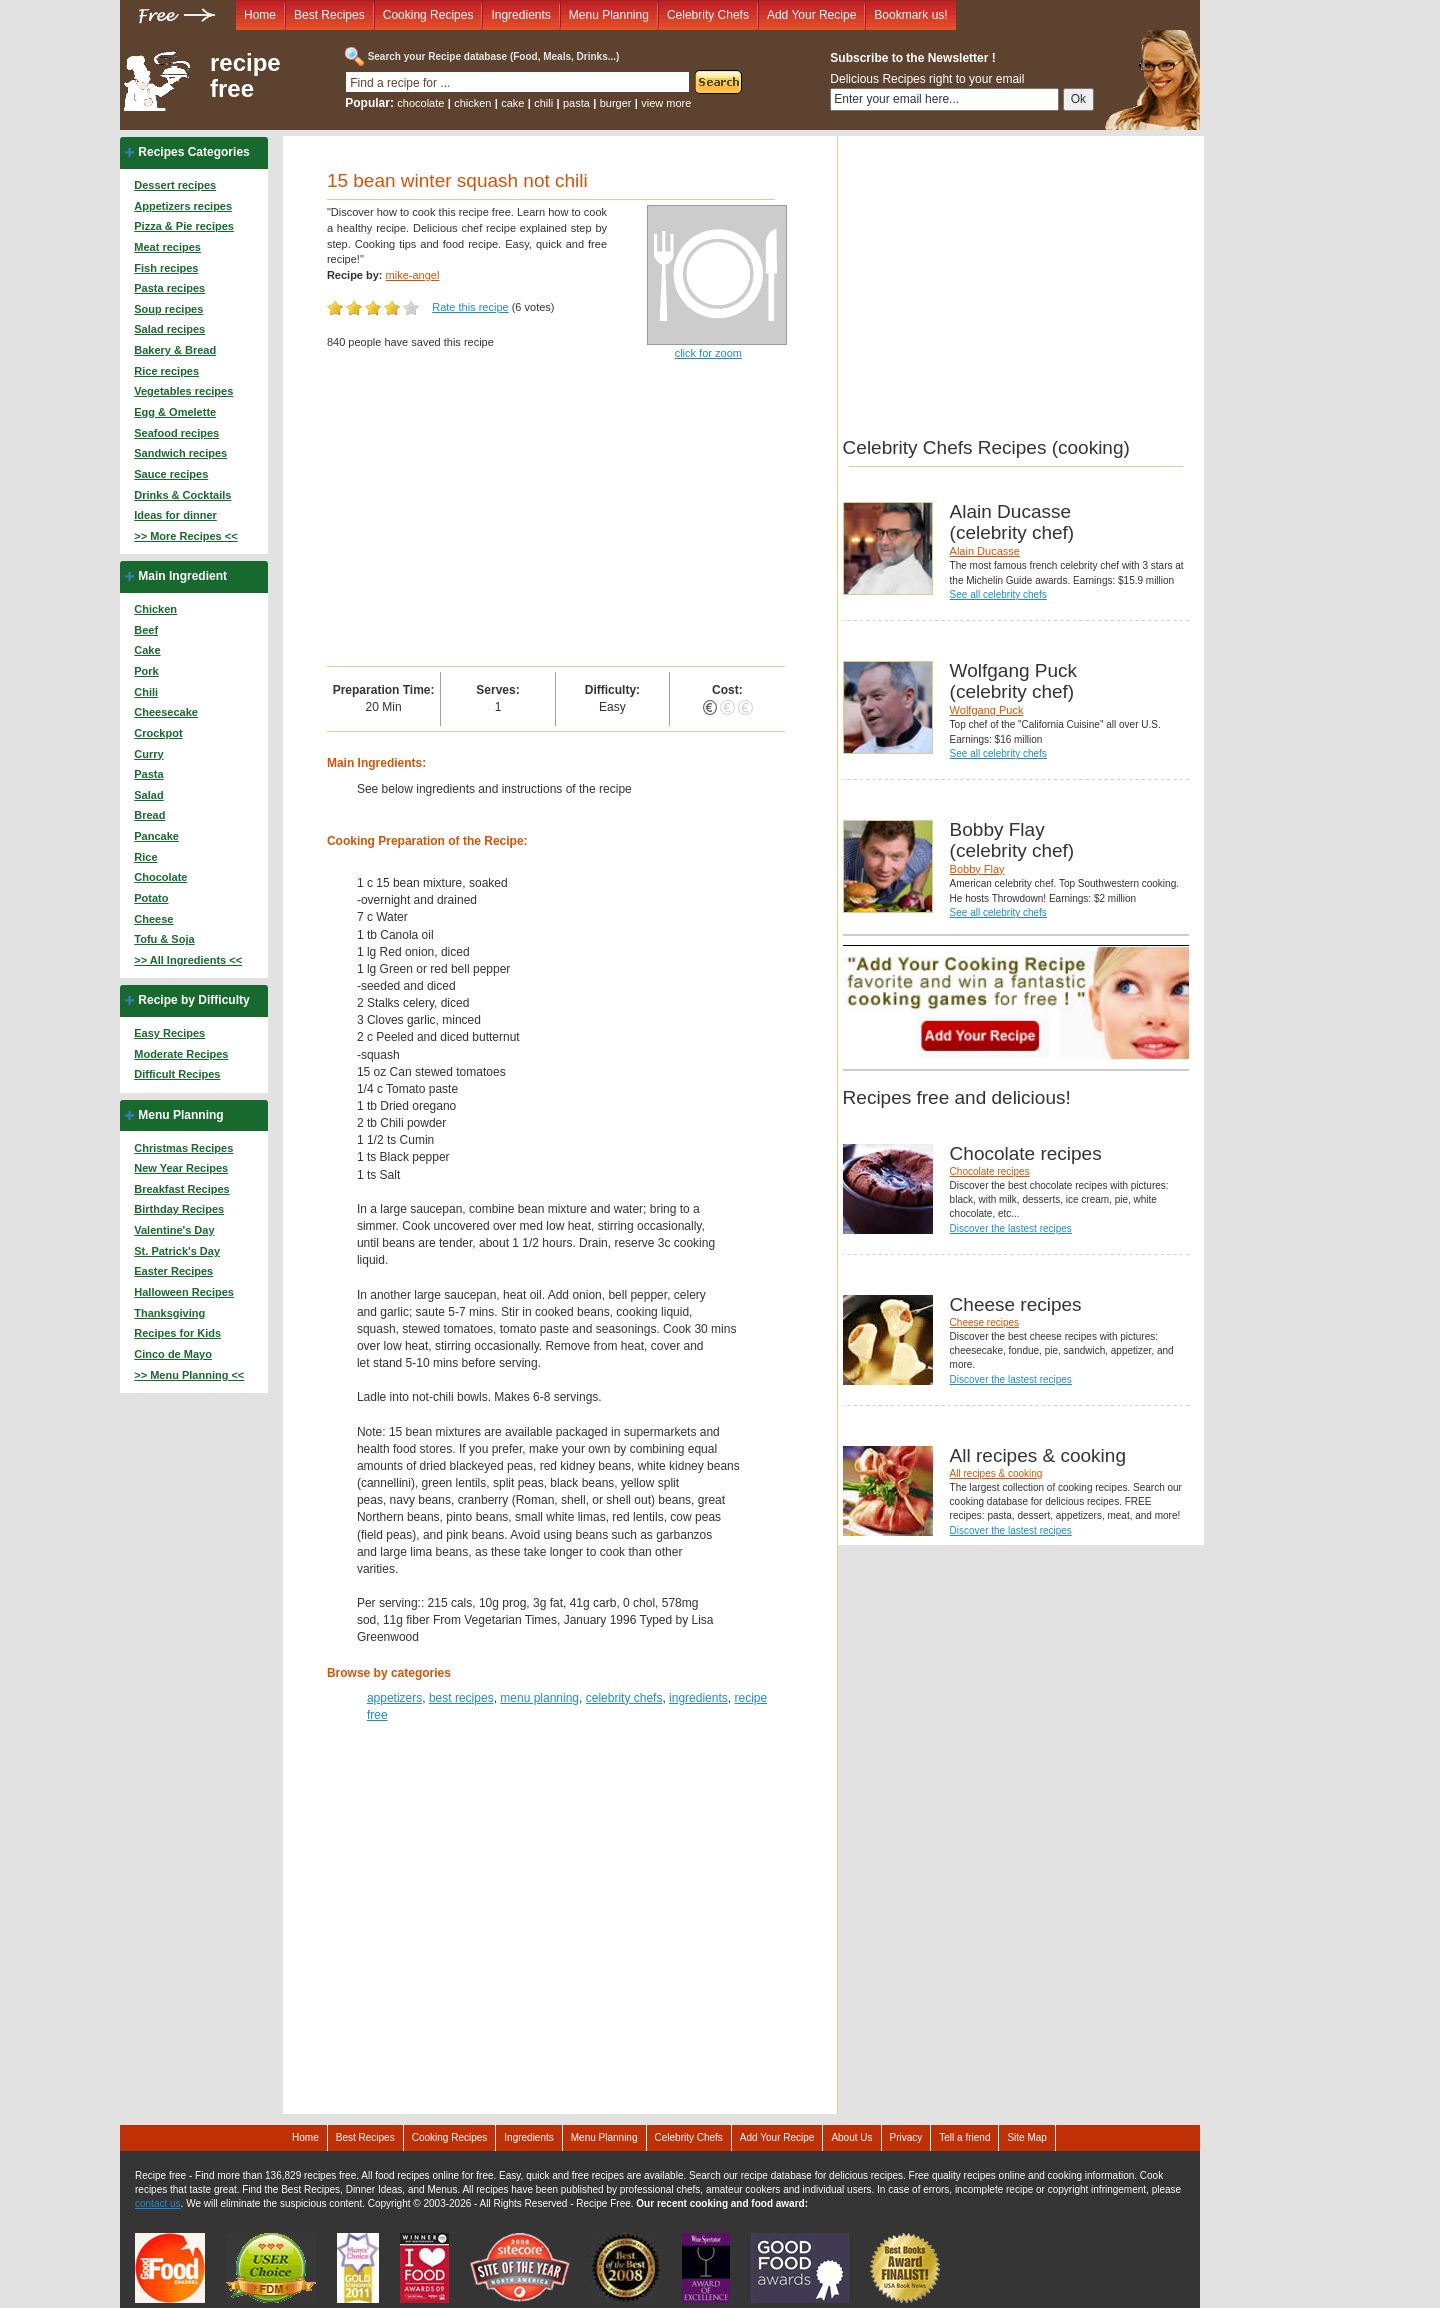 This screenshot has height=2308, width=1440. What do you see at coordinates (420, 103) in the screenshot?
I see `chocolate` at bounding box center [420, 103].